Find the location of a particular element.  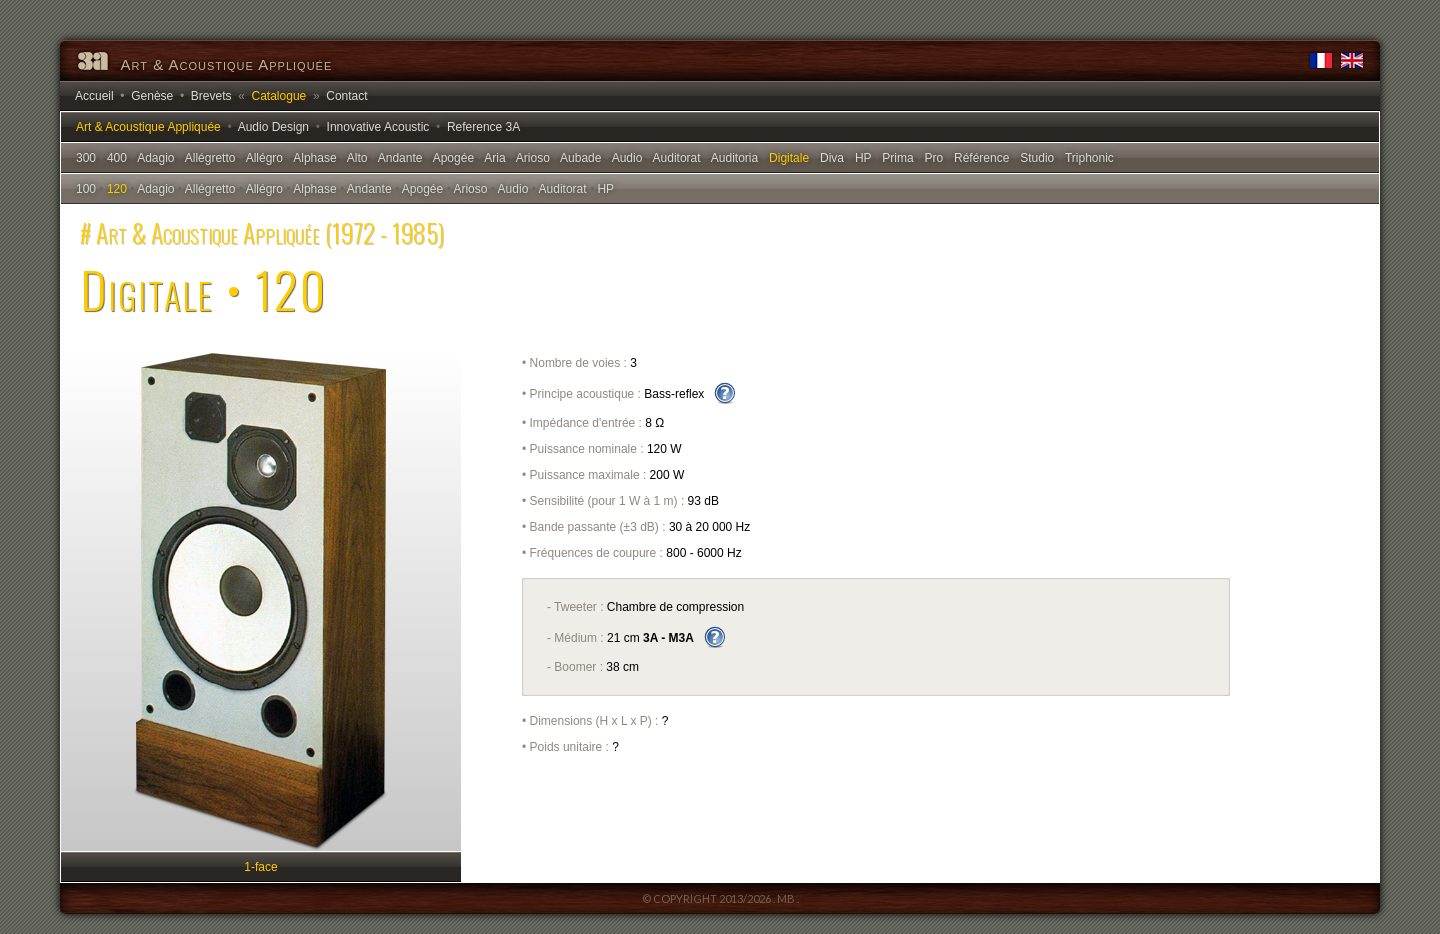

Andante is located at coordinates (400, 158).